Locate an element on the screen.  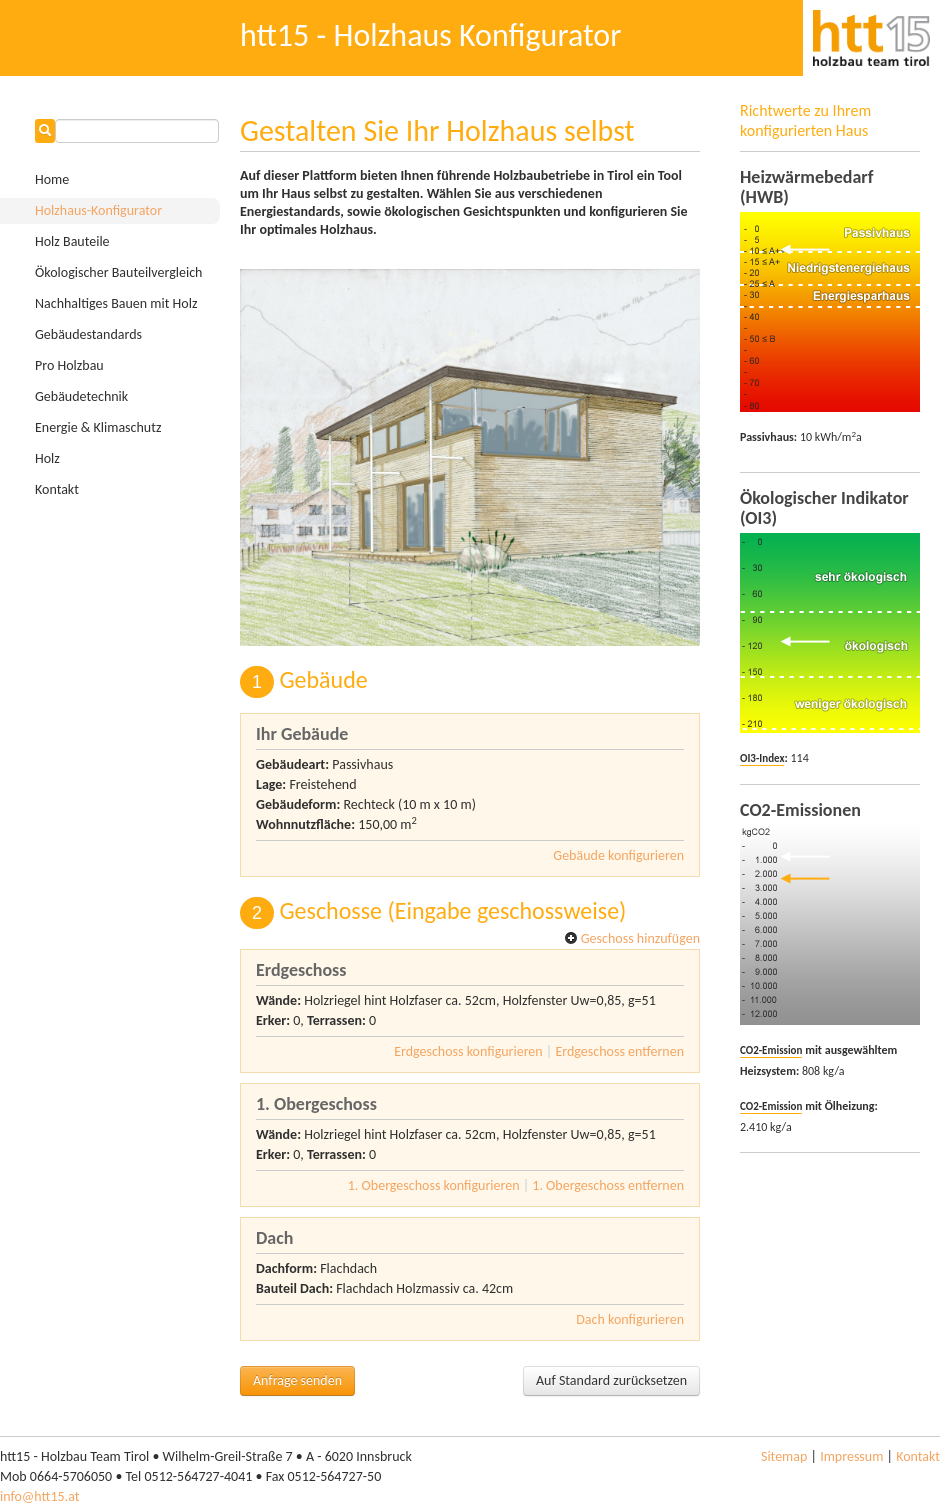
Pro Holzbau is located at coordinates (69, 365).